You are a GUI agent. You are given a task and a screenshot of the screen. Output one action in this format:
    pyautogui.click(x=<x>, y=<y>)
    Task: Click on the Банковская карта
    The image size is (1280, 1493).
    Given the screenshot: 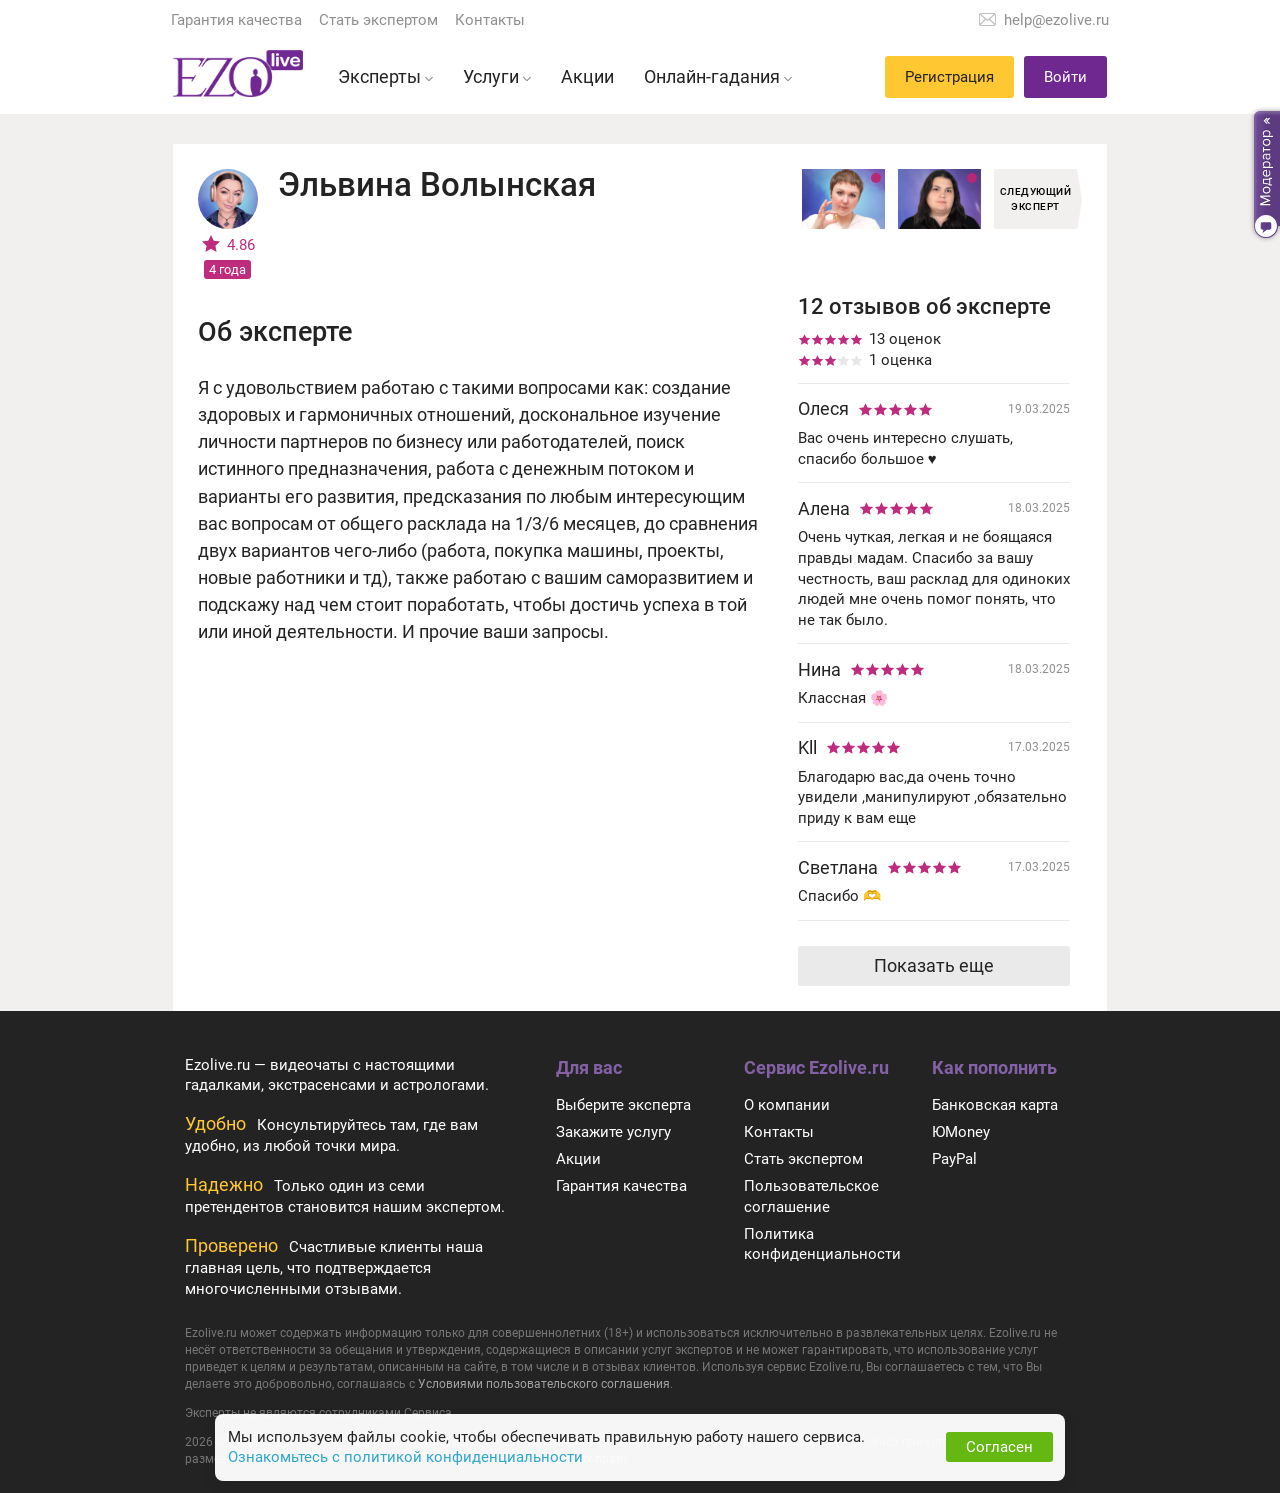 What is the action you would take?
    pyautogui.click(x=995, y=1105)
    